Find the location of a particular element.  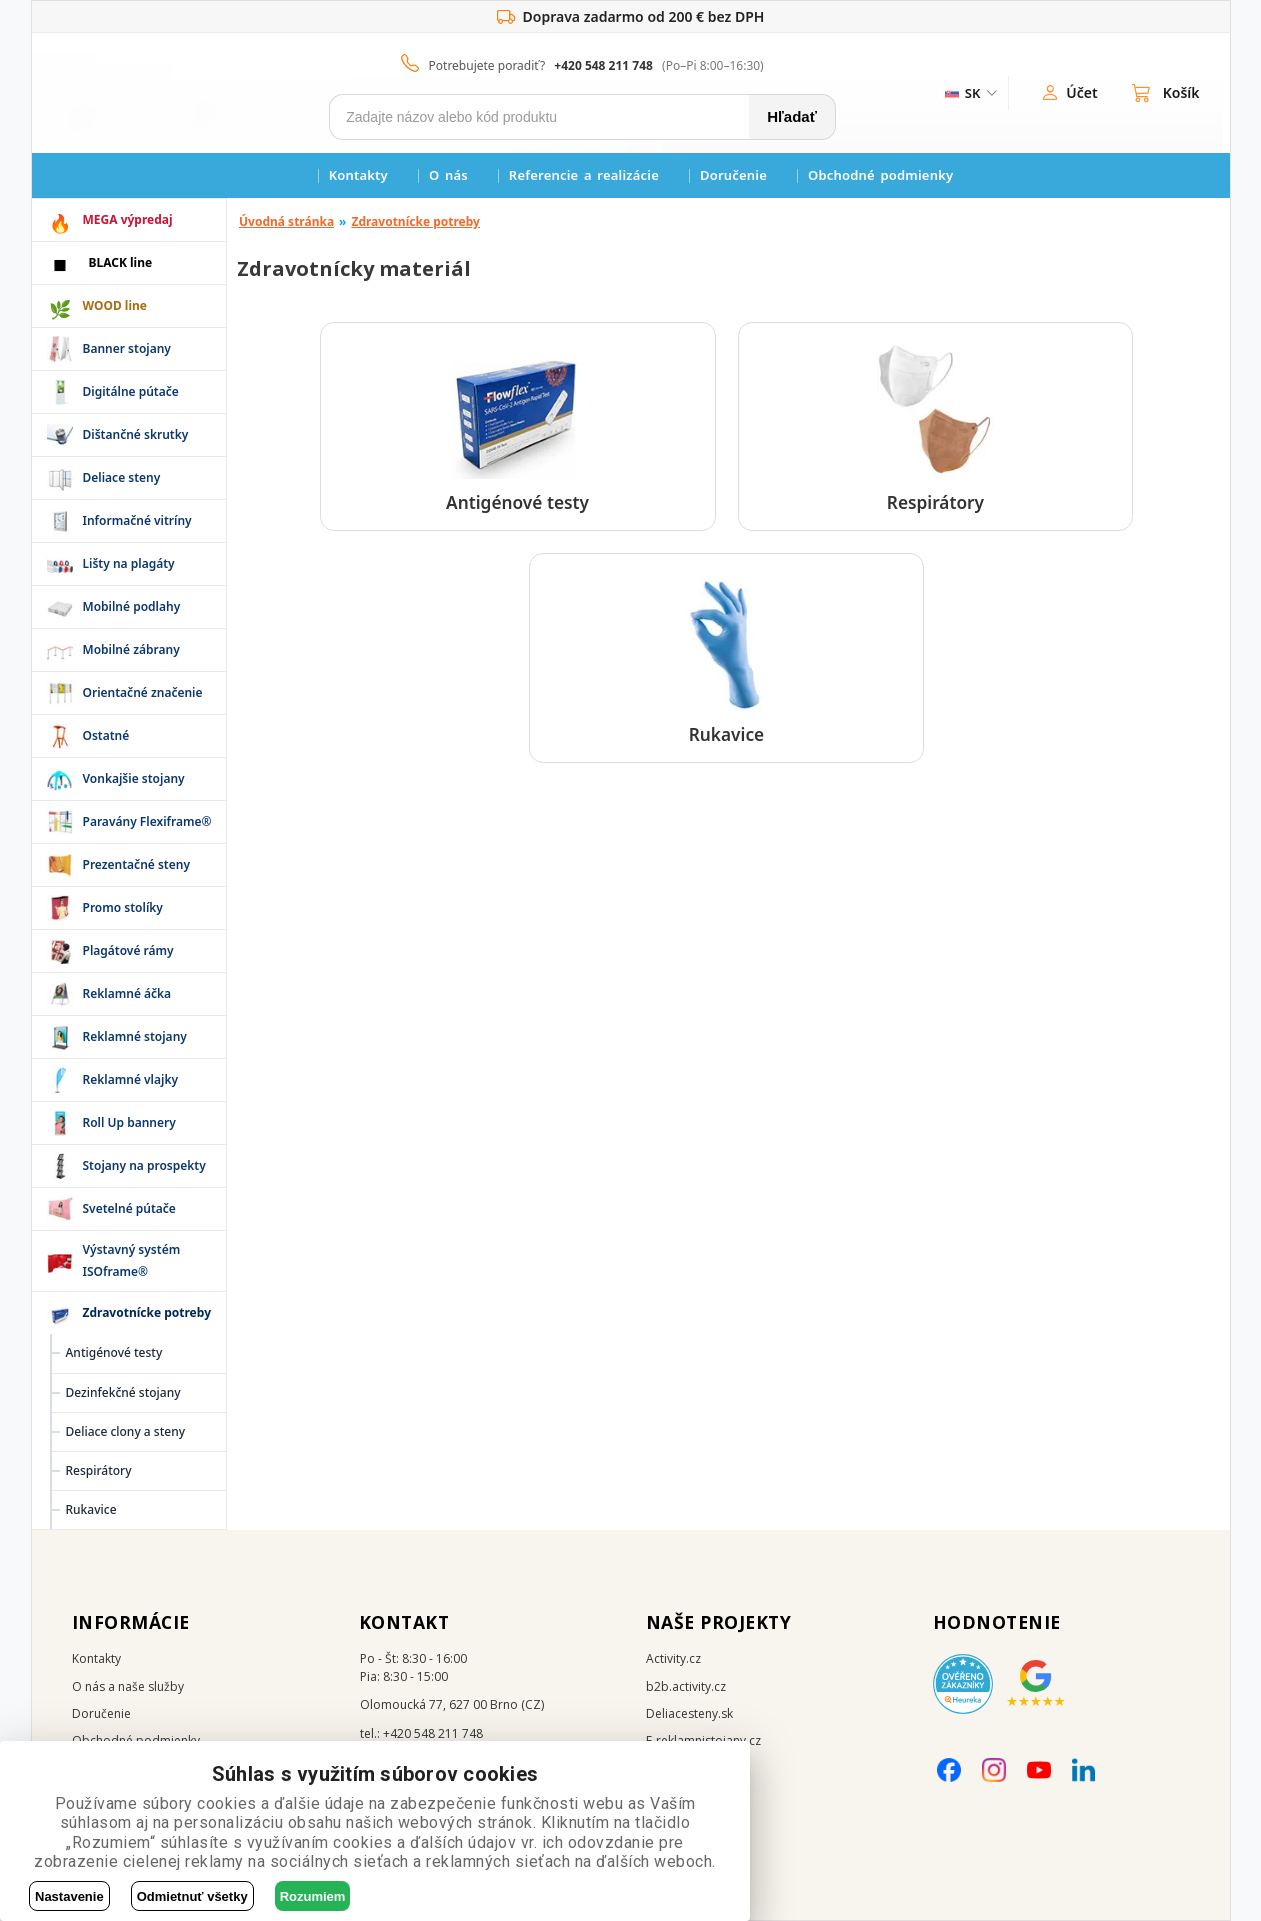

Doručenie is located at coordinates (733, 175).